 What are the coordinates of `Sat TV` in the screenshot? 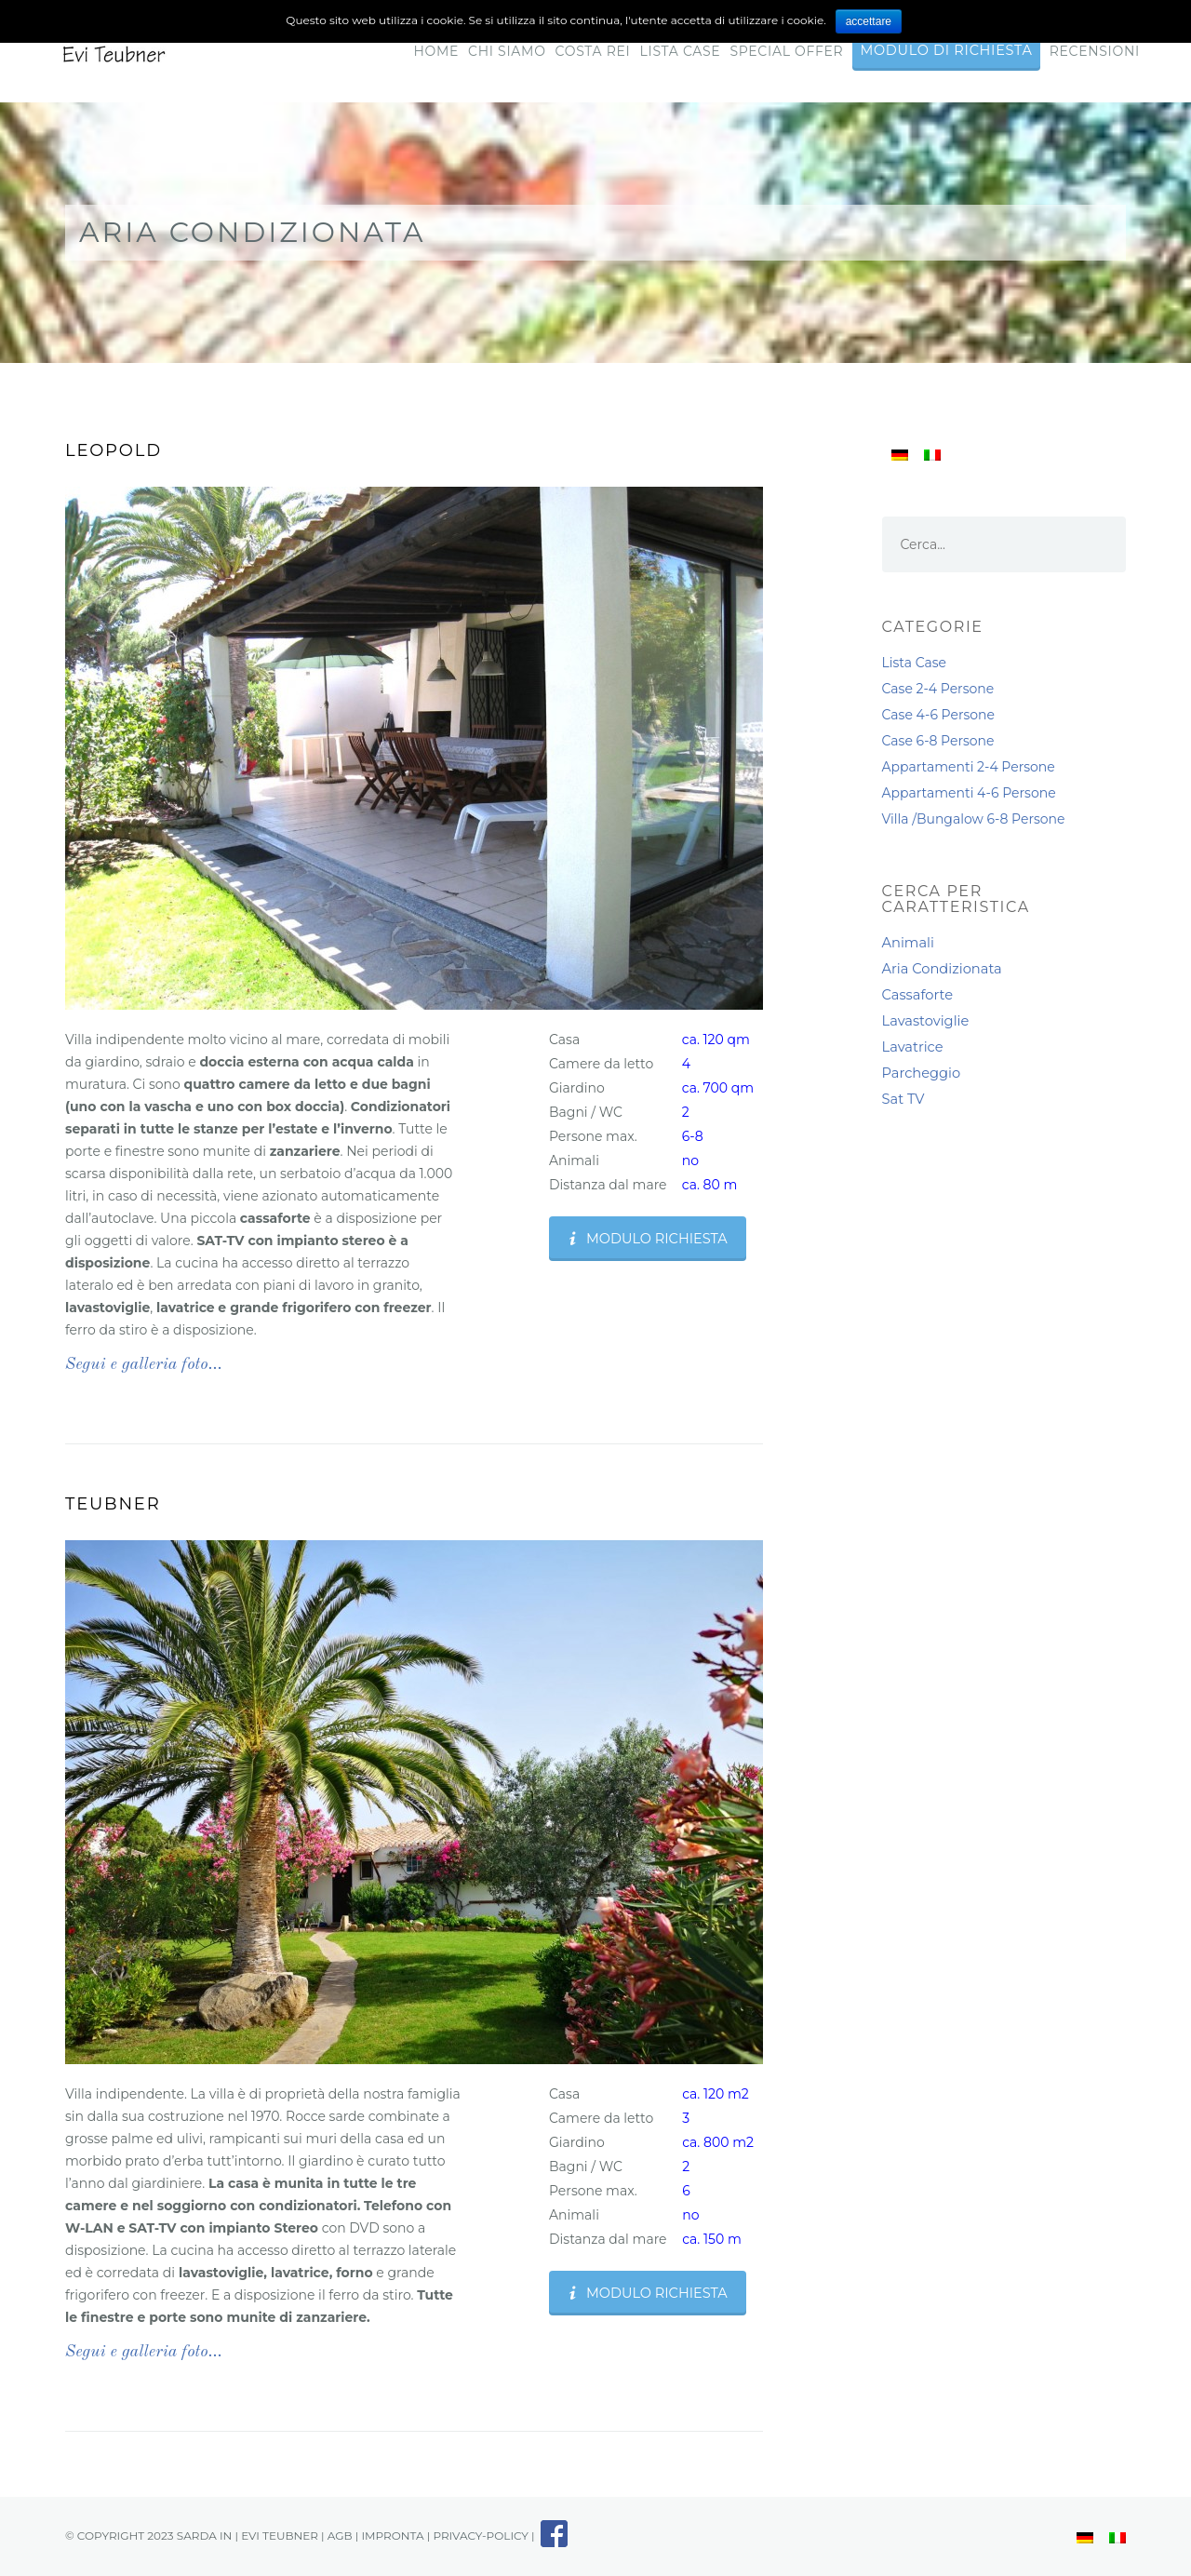 It's located at (903, 1099).